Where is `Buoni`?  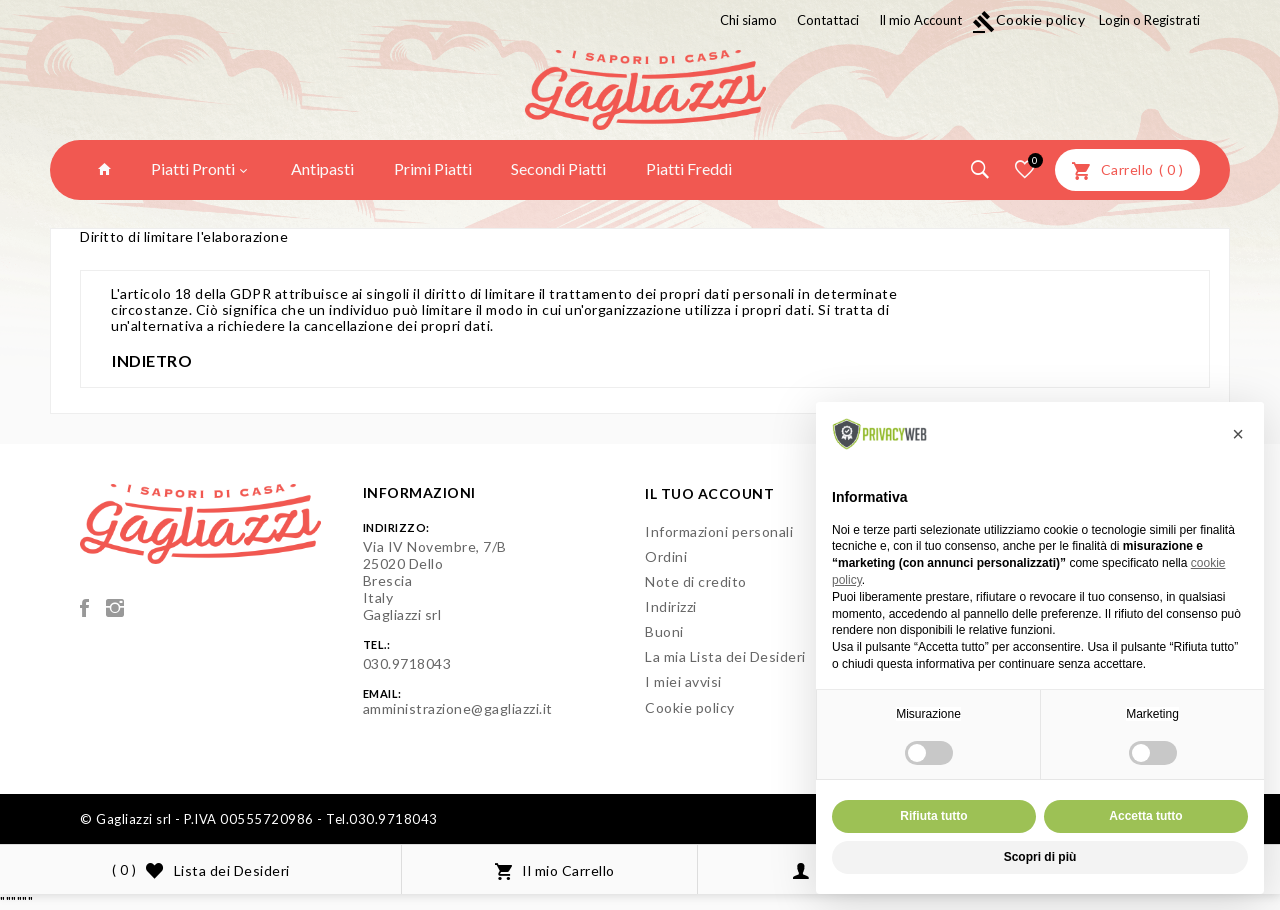
Buoni is located at coordinates (664, 631).